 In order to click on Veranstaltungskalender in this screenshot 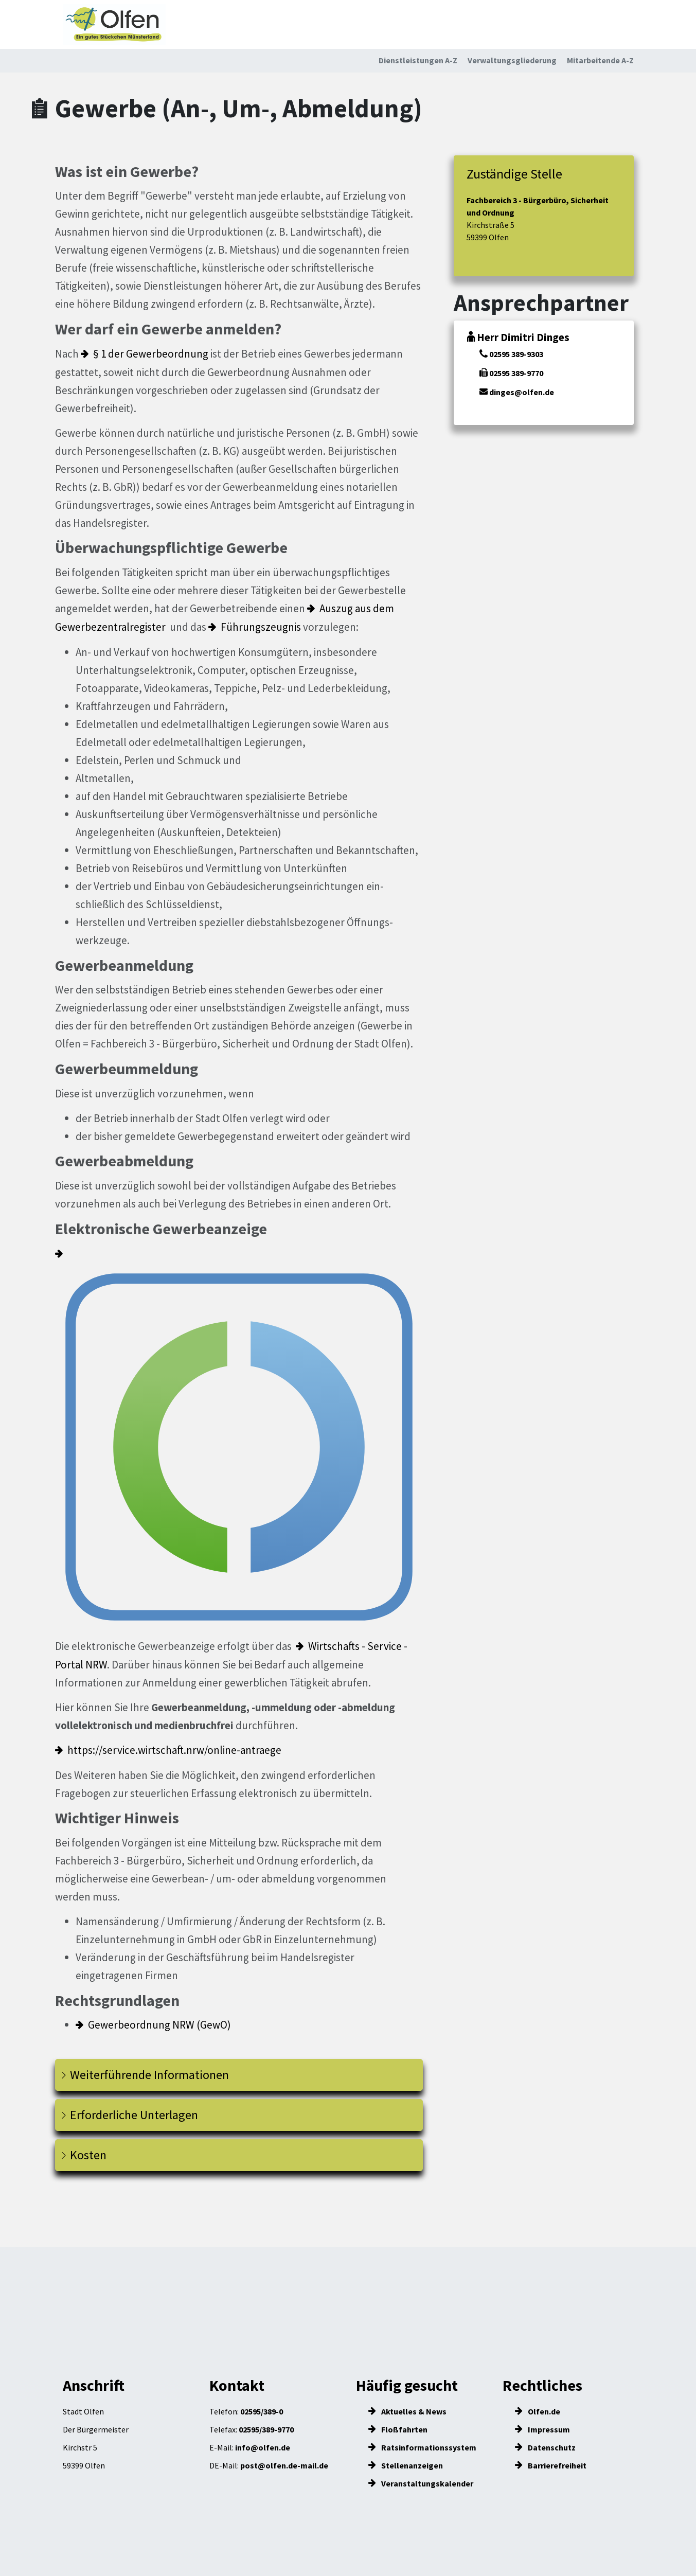, I will do `click(420, 2483)`.